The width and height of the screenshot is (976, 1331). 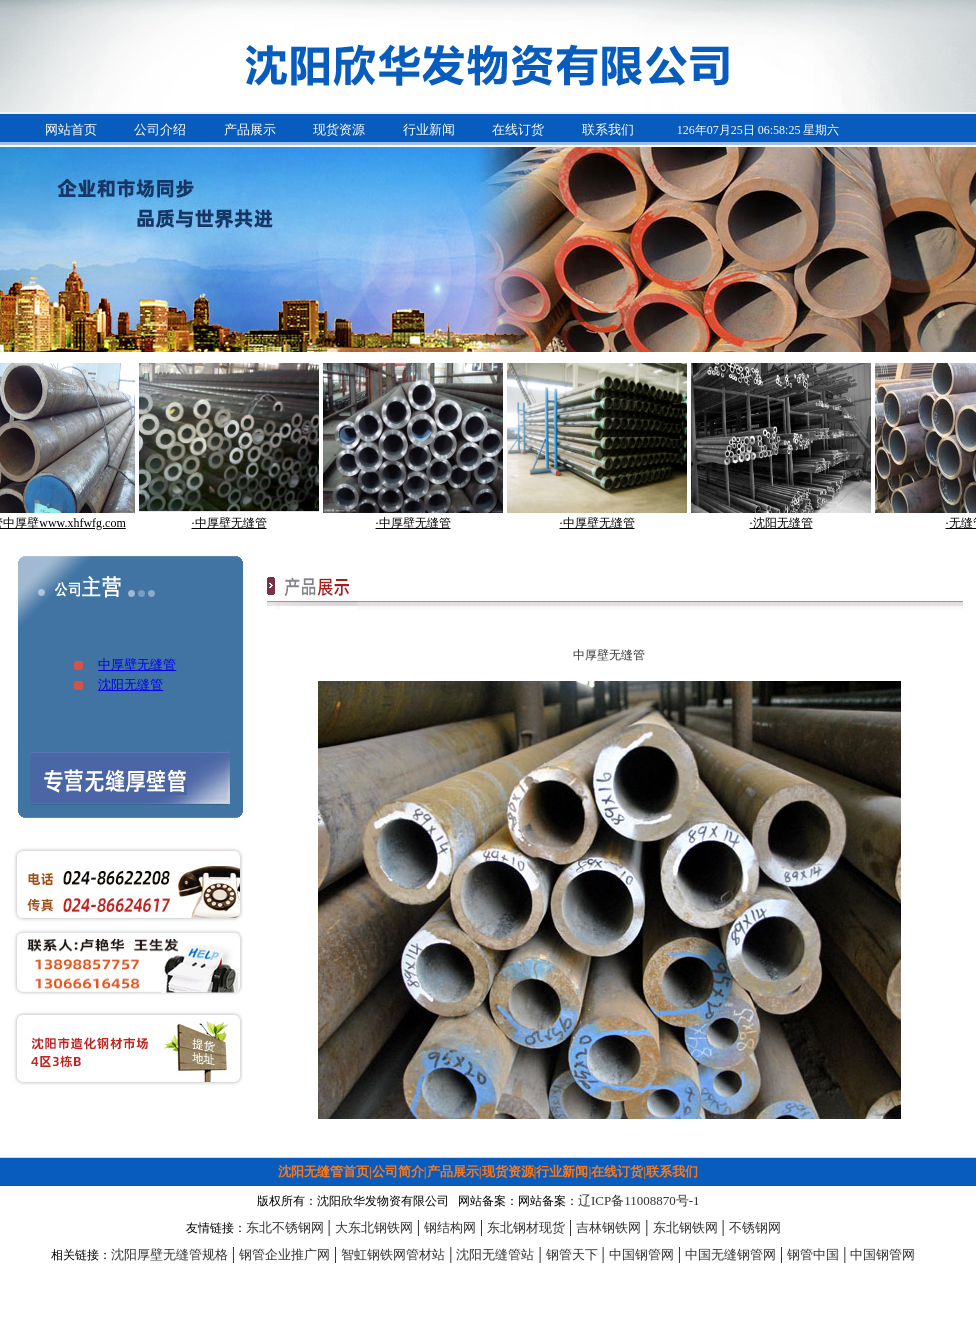 What do you see at coordinates (429, 129) in the screenshot?
I see `行业新闻` at bounding box center [429, 129].